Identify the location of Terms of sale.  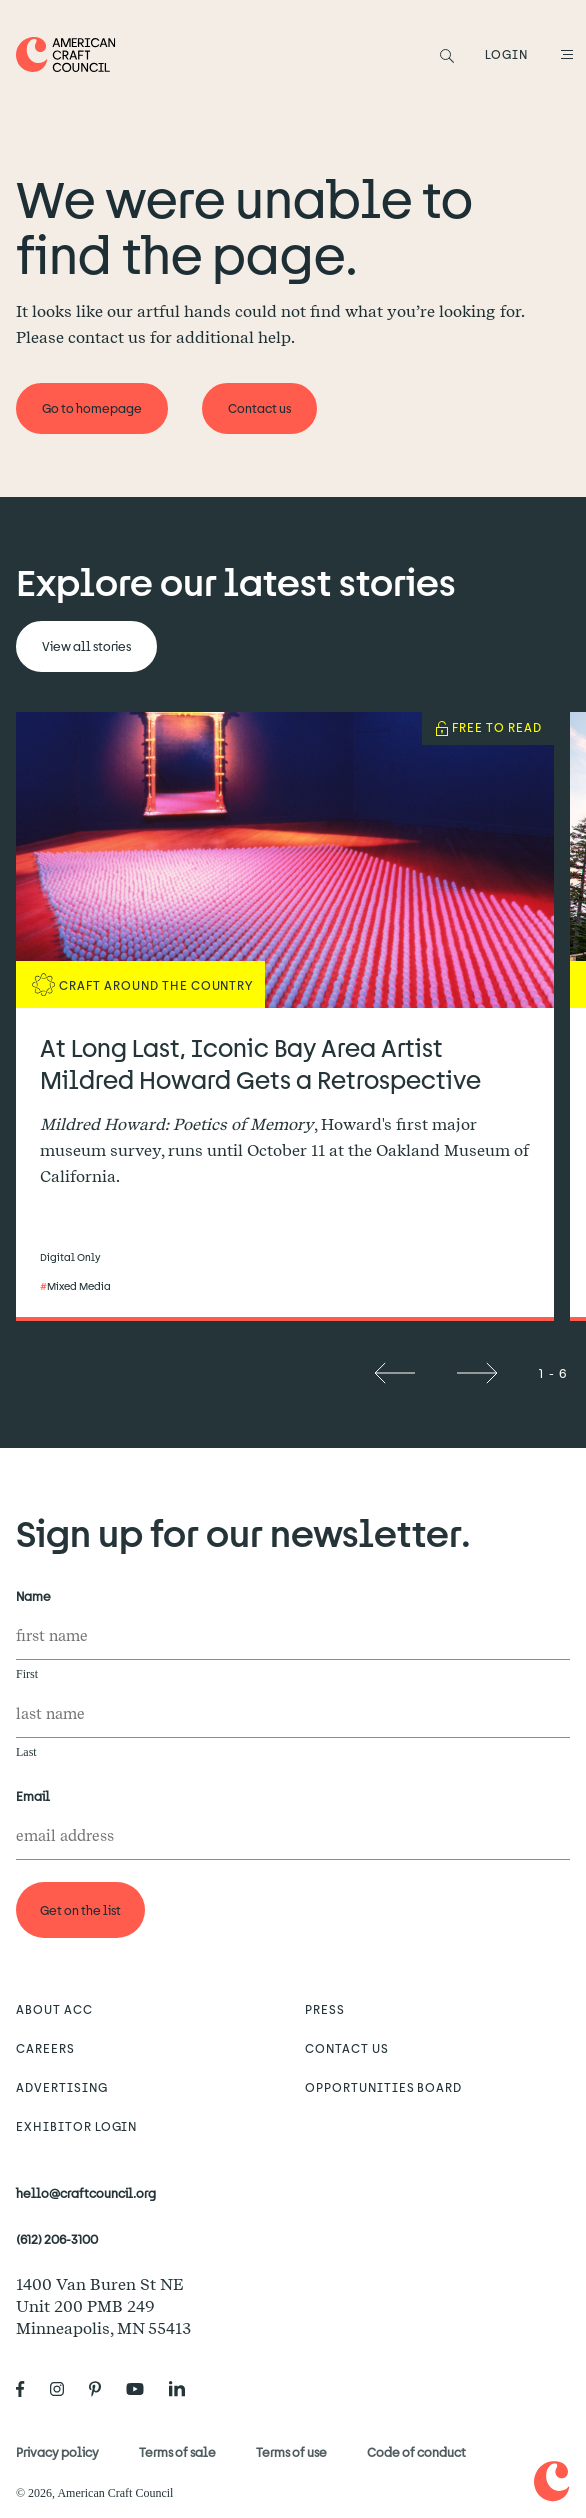
(177, 2452).